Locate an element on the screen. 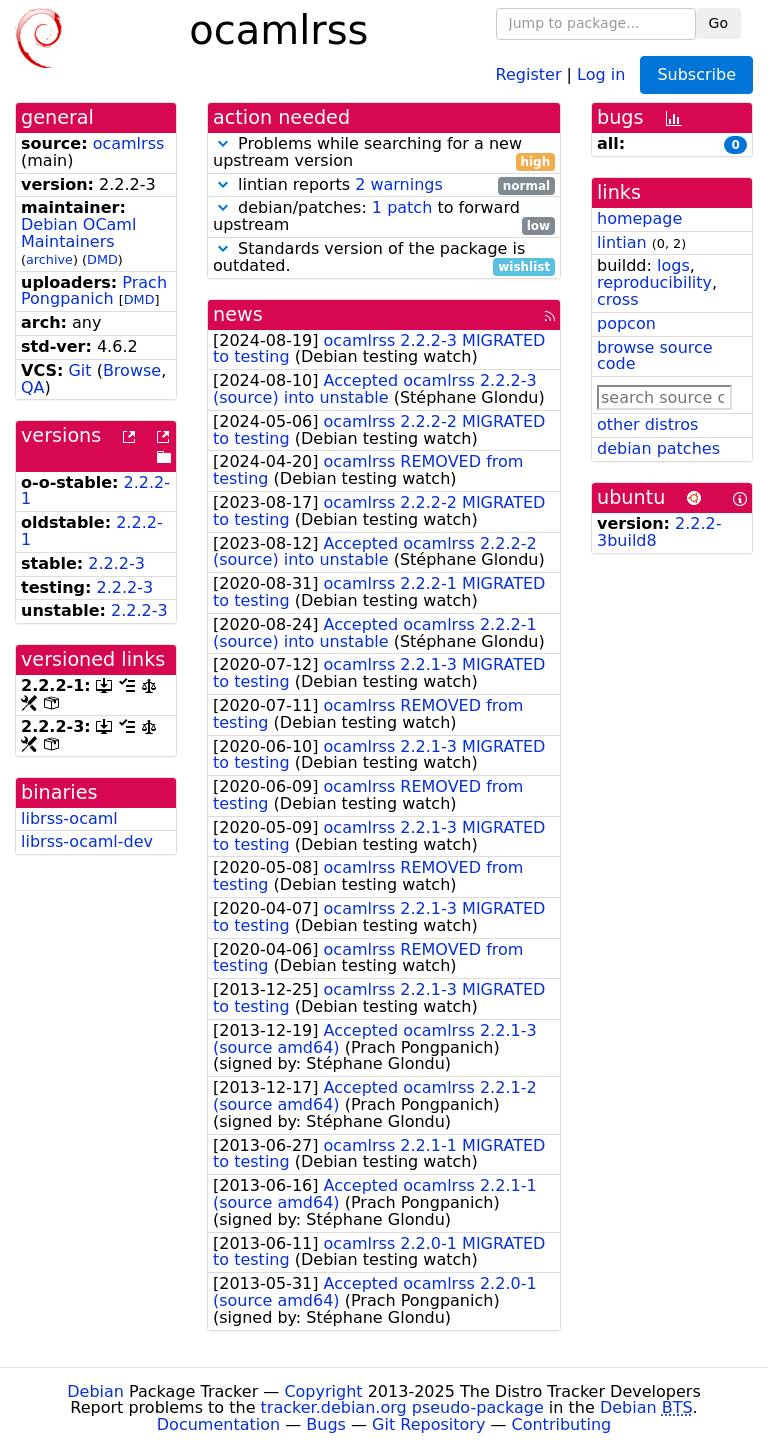  Documentation is located at coordinates (218, 1424).